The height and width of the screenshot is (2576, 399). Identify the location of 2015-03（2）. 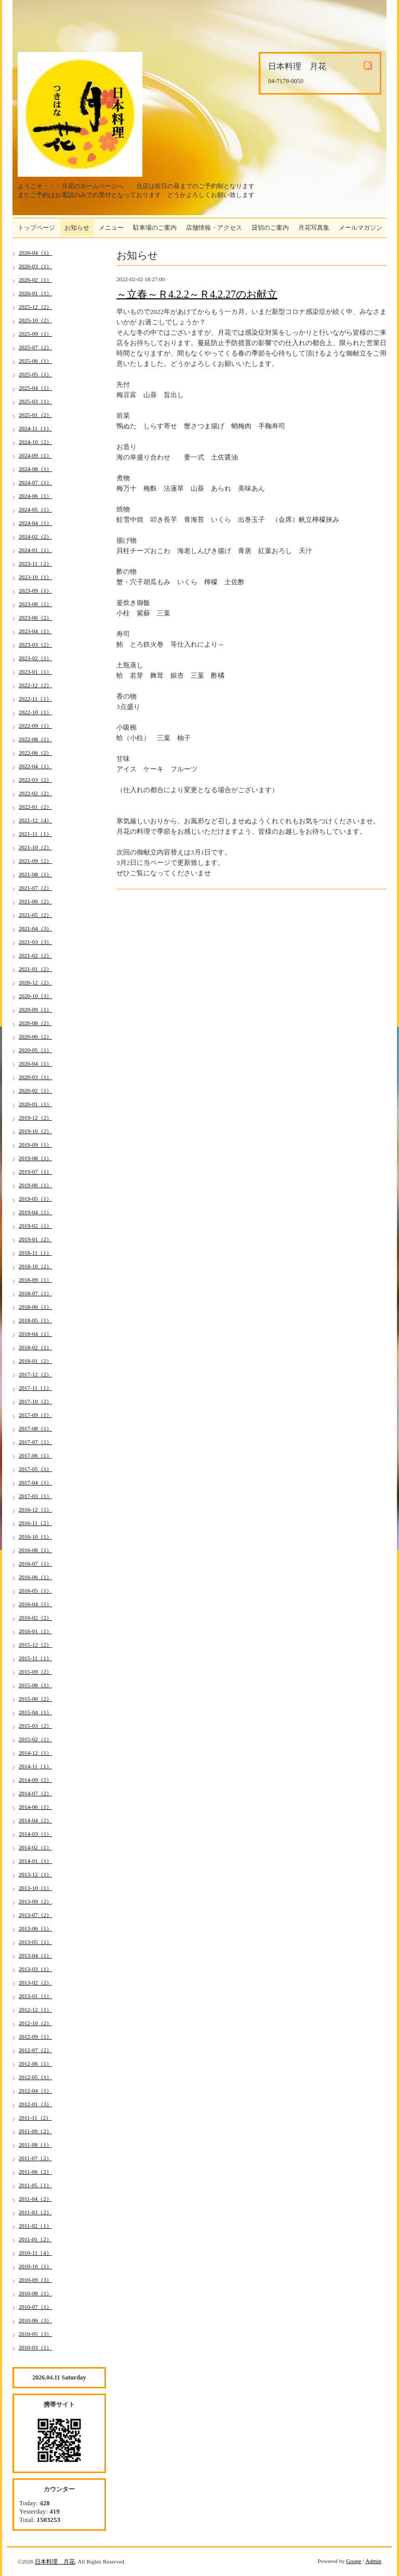
(35, 1726).